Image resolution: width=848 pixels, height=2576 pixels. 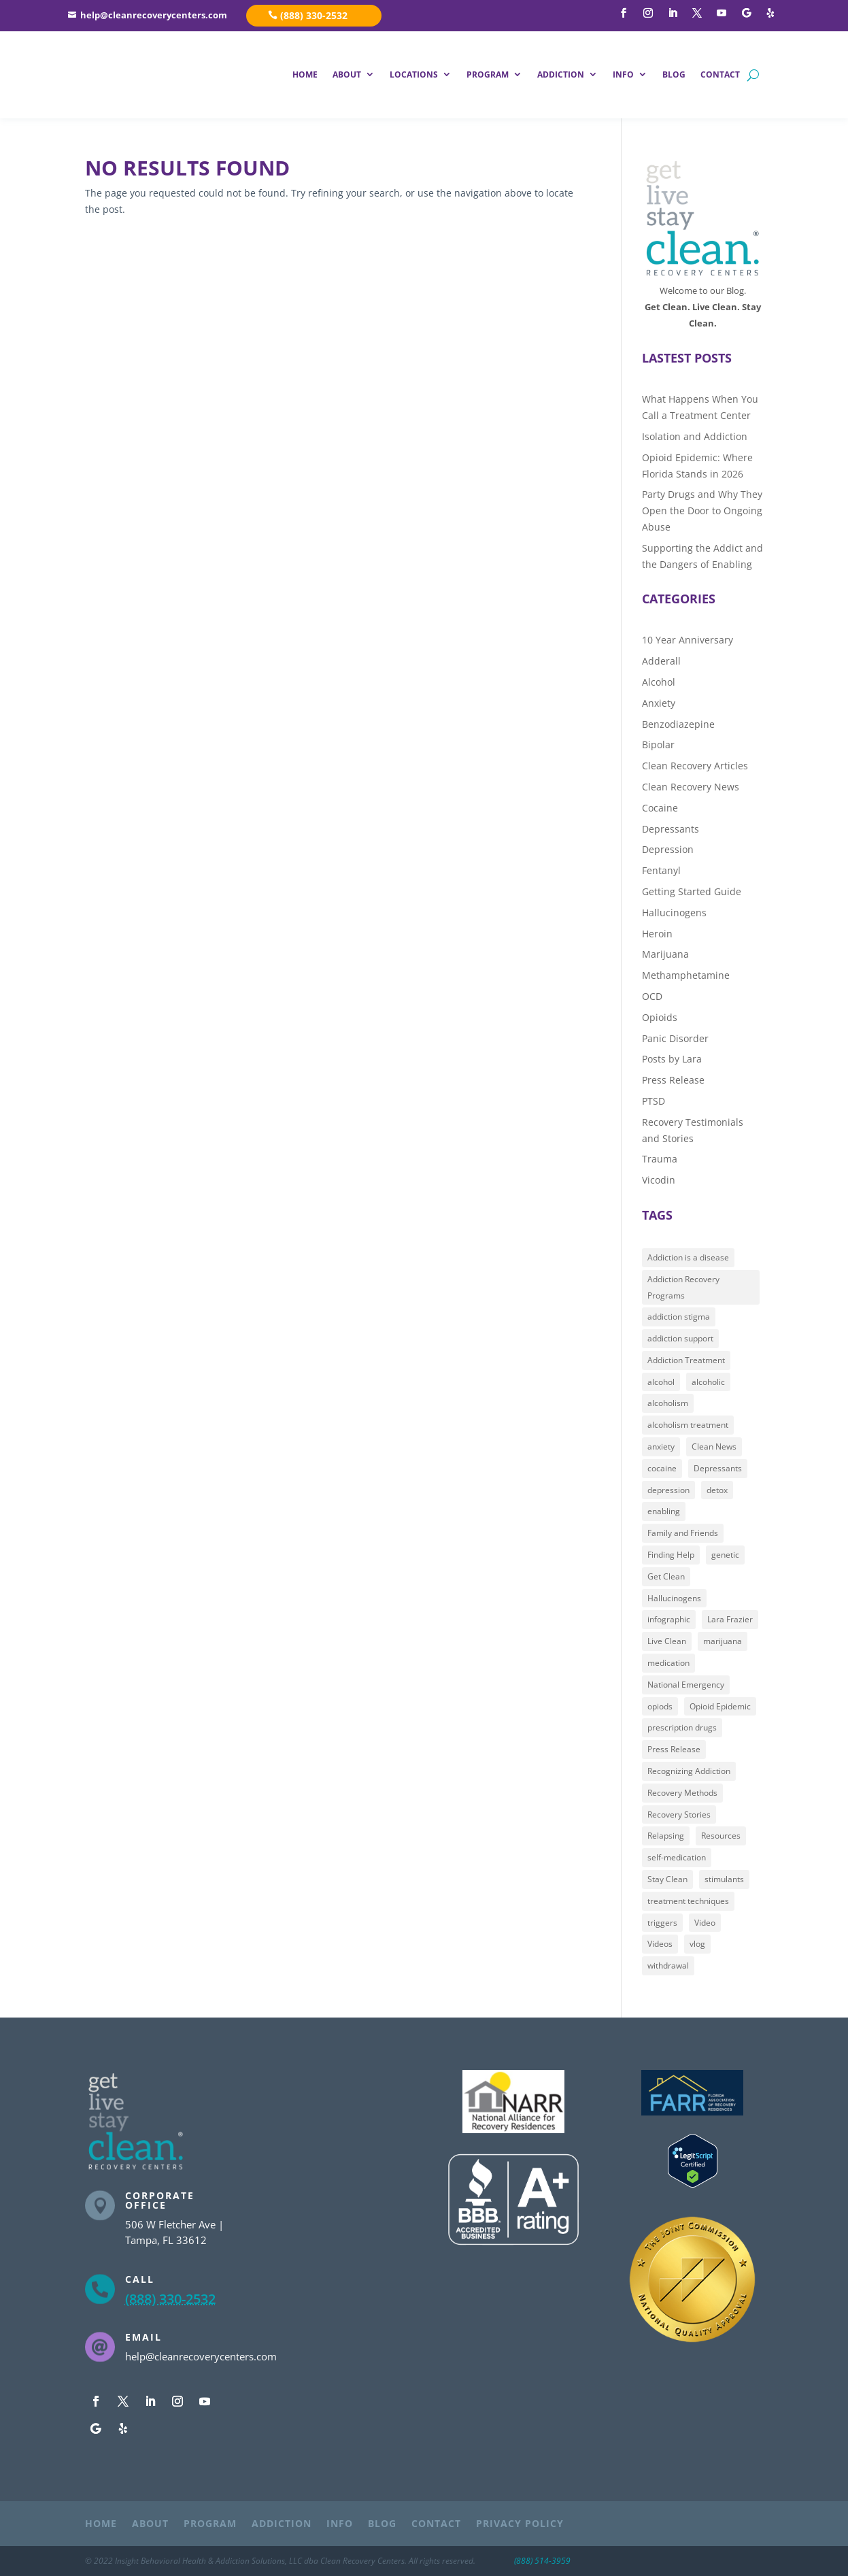 I want to click on OCD, so click(x=652, y=996).